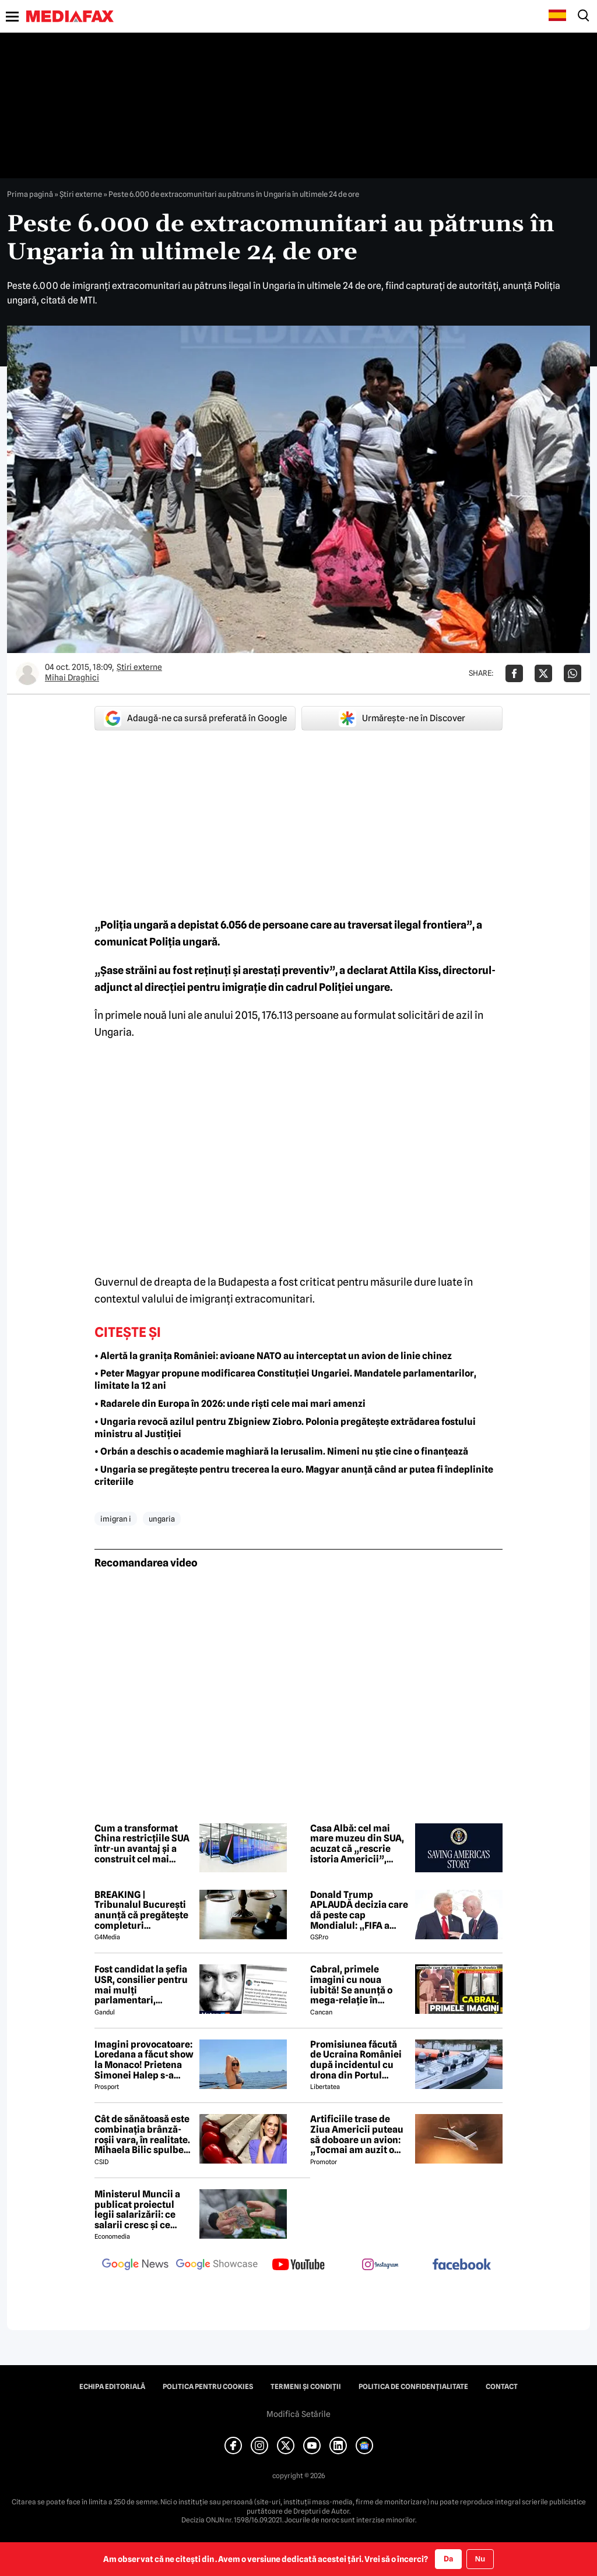 The height and width of the screenshot is (2576, 597). What do you see at coordinates (141, 1843) in the screenshot?
I see `Cum a transformat China restricțiile SUA într-un avantaj și a construit cel mai puternic supercomputer din lume` at bounding box center [141, 1843].